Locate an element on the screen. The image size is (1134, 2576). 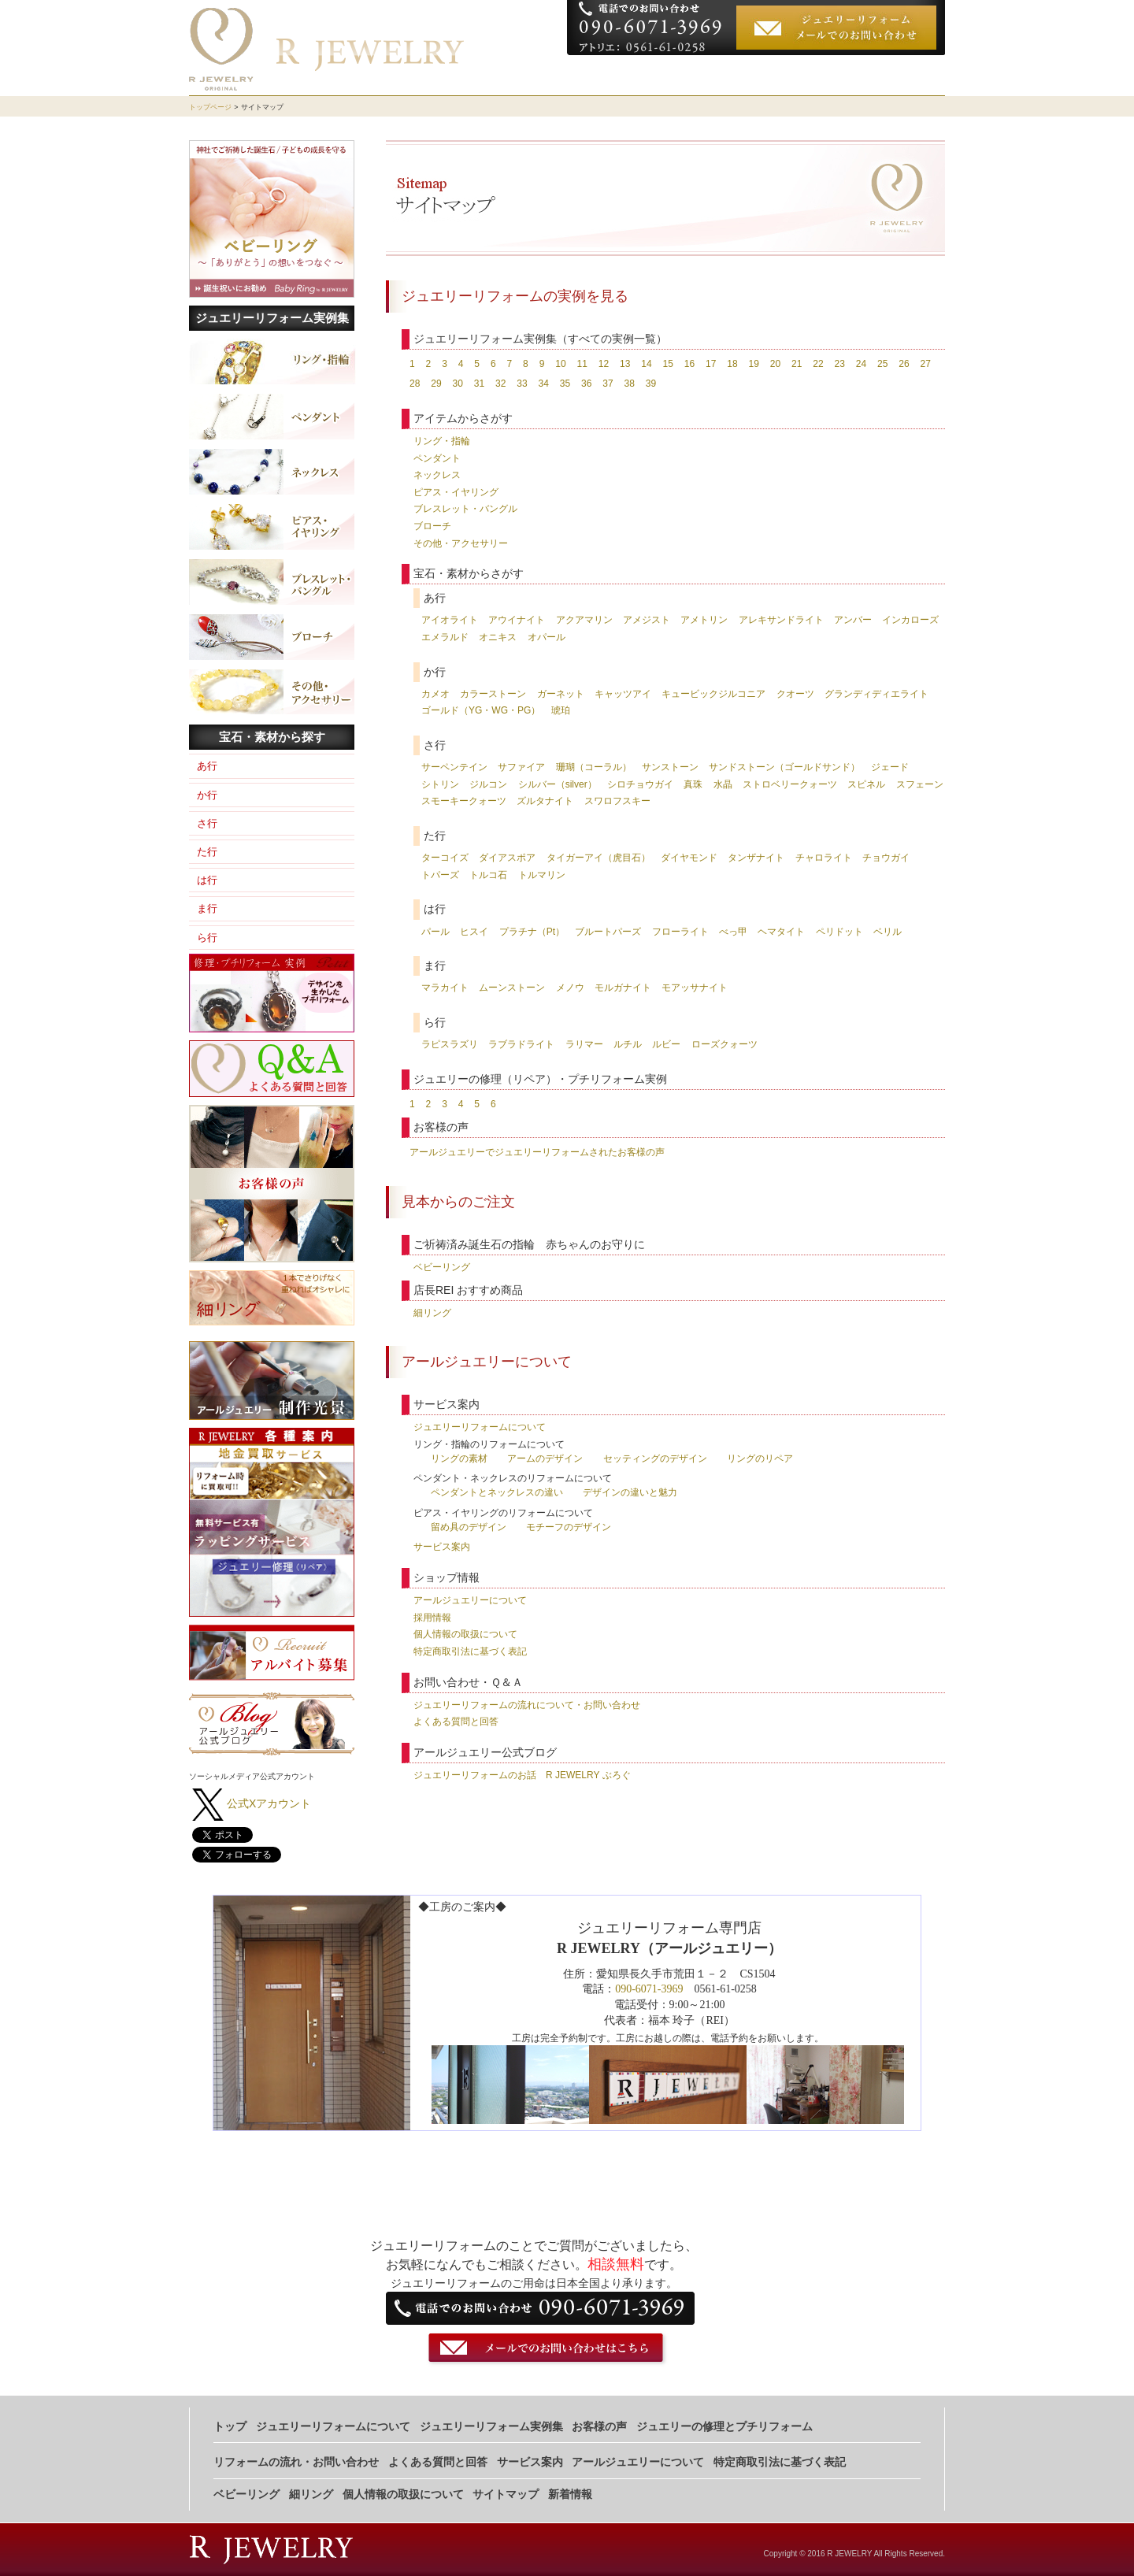
サーペンテイン is located at coordinates (454, 767).